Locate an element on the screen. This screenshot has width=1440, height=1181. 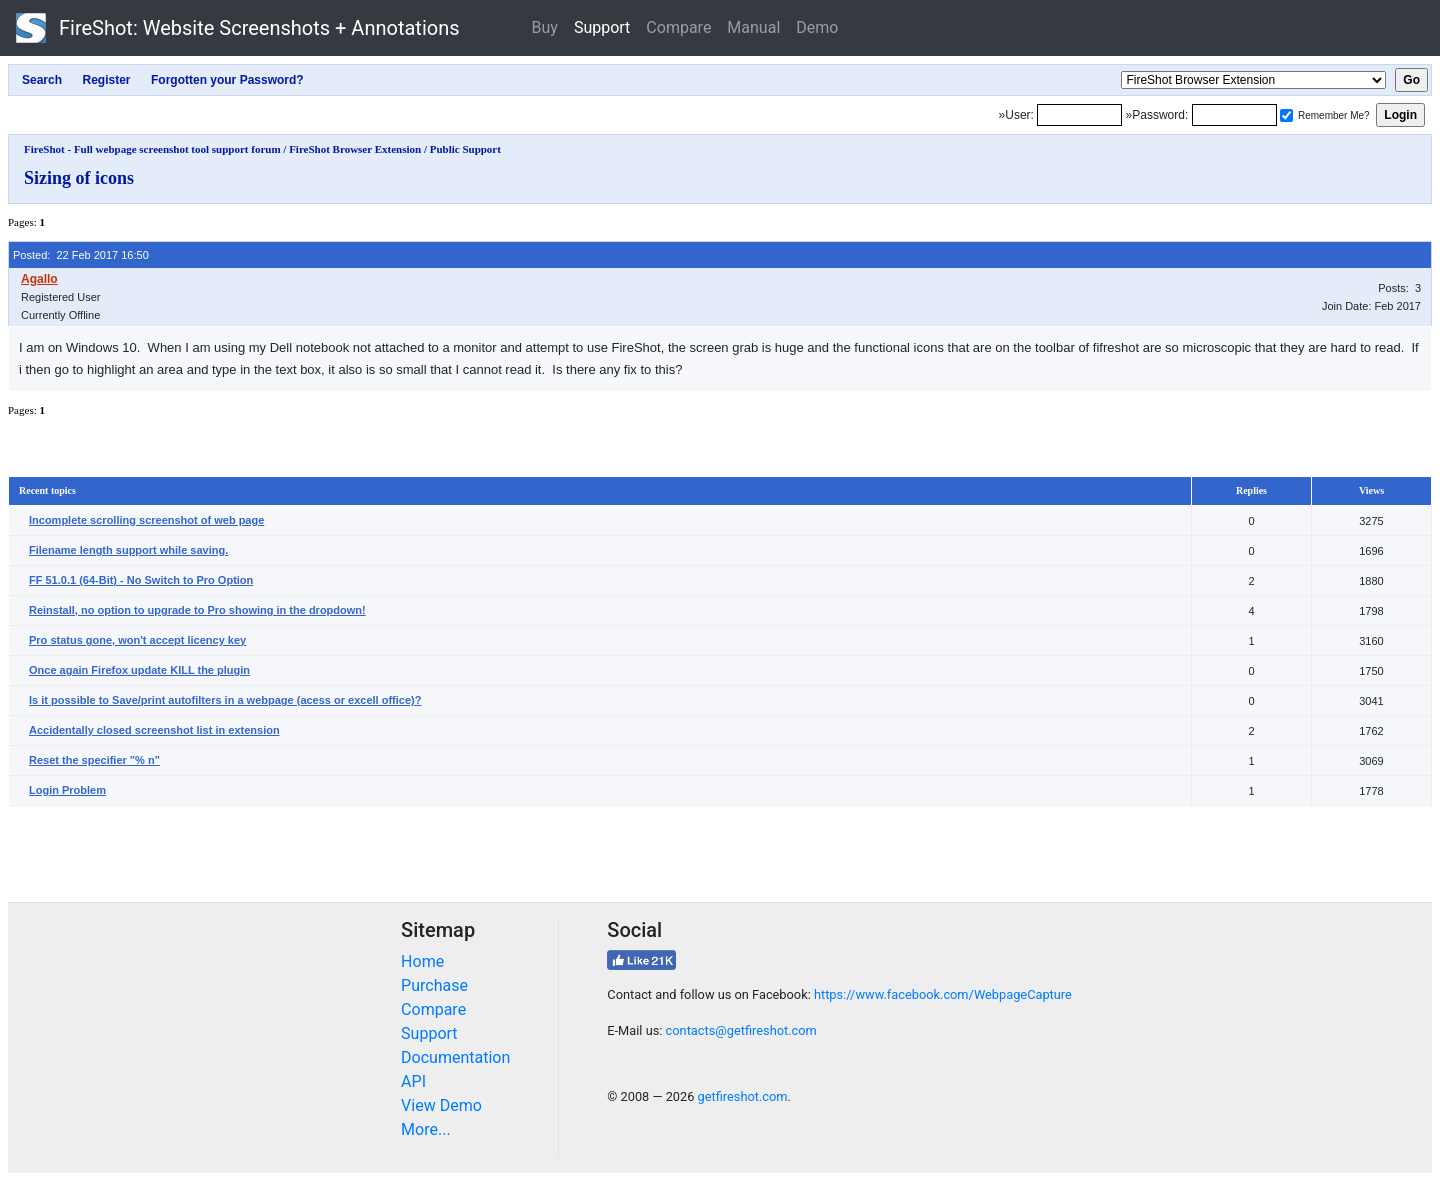
Reset the specifier "% n" is located at coordinates (94, 760).